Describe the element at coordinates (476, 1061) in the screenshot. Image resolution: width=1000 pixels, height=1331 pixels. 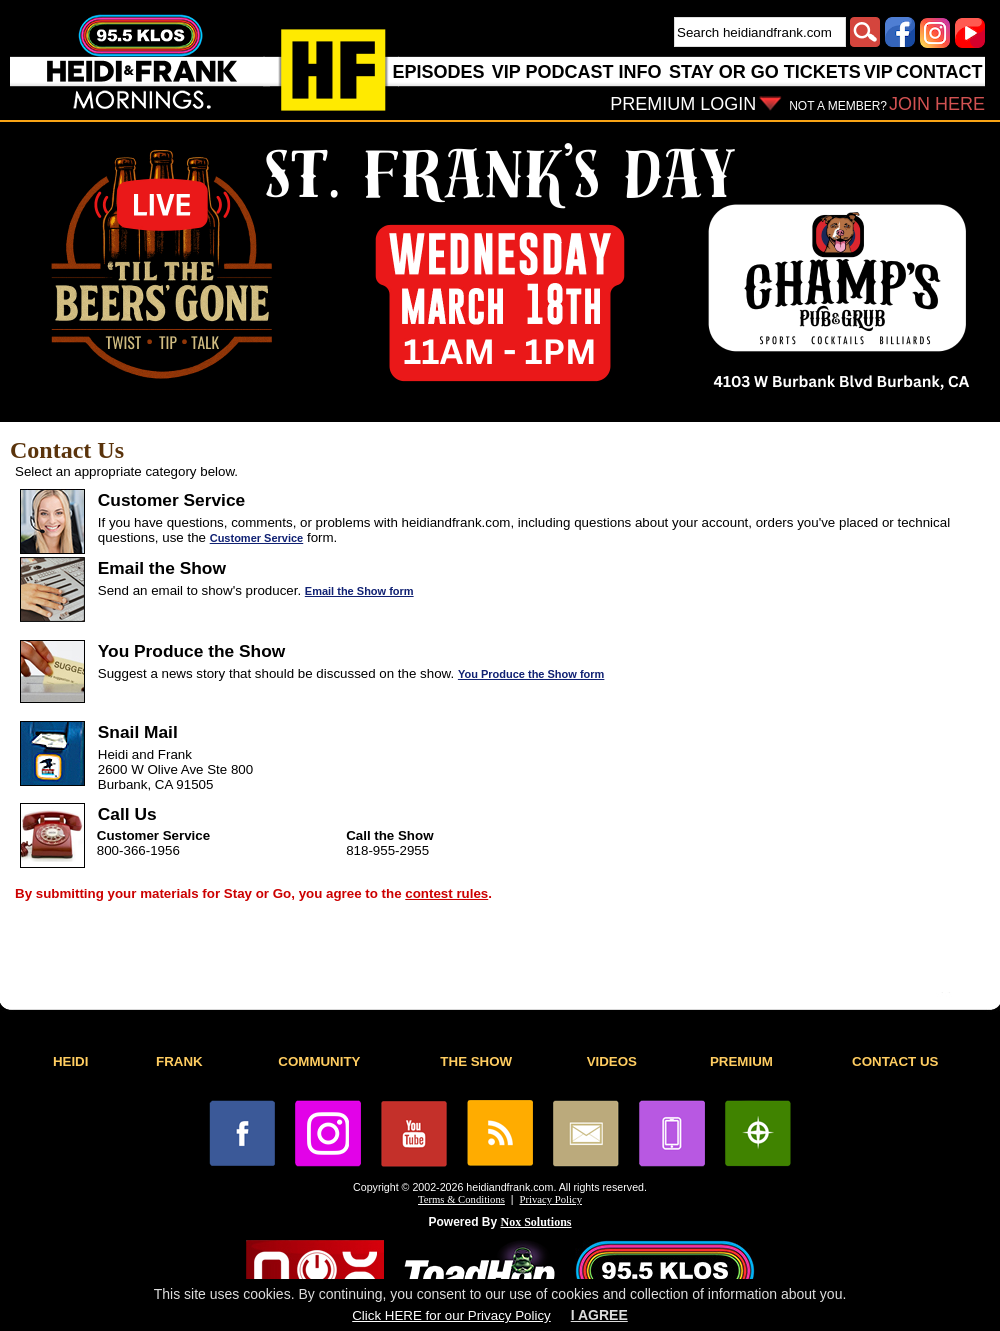
I see `THE SHOW` at that location.